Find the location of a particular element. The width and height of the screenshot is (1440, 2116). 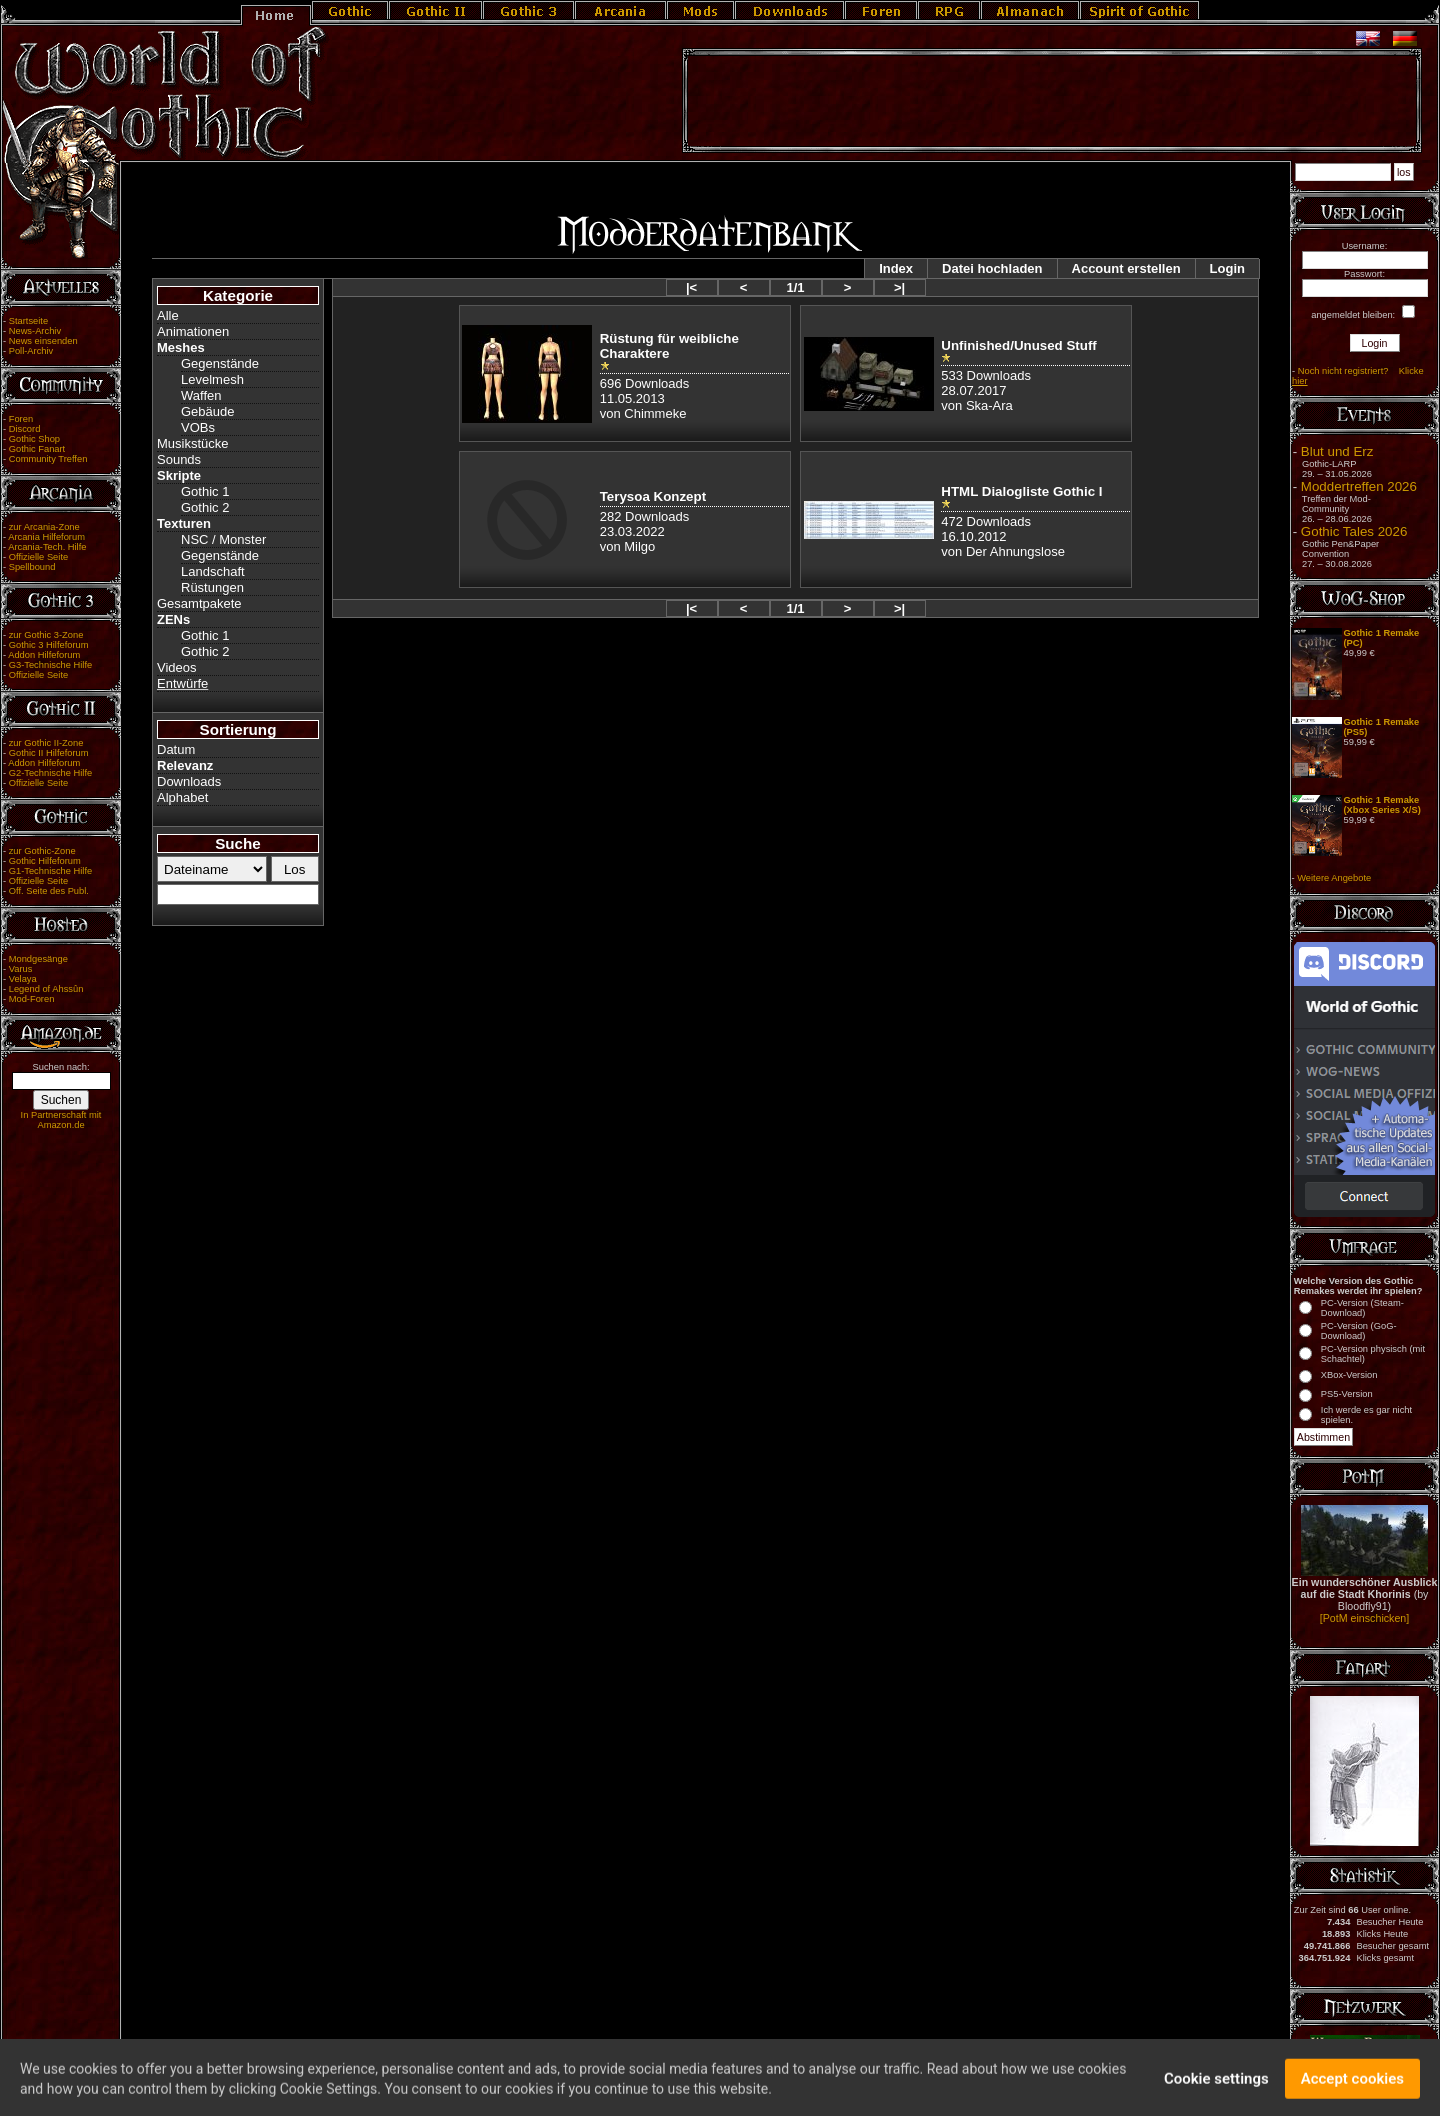

>| is located at coordinates (899, 287).